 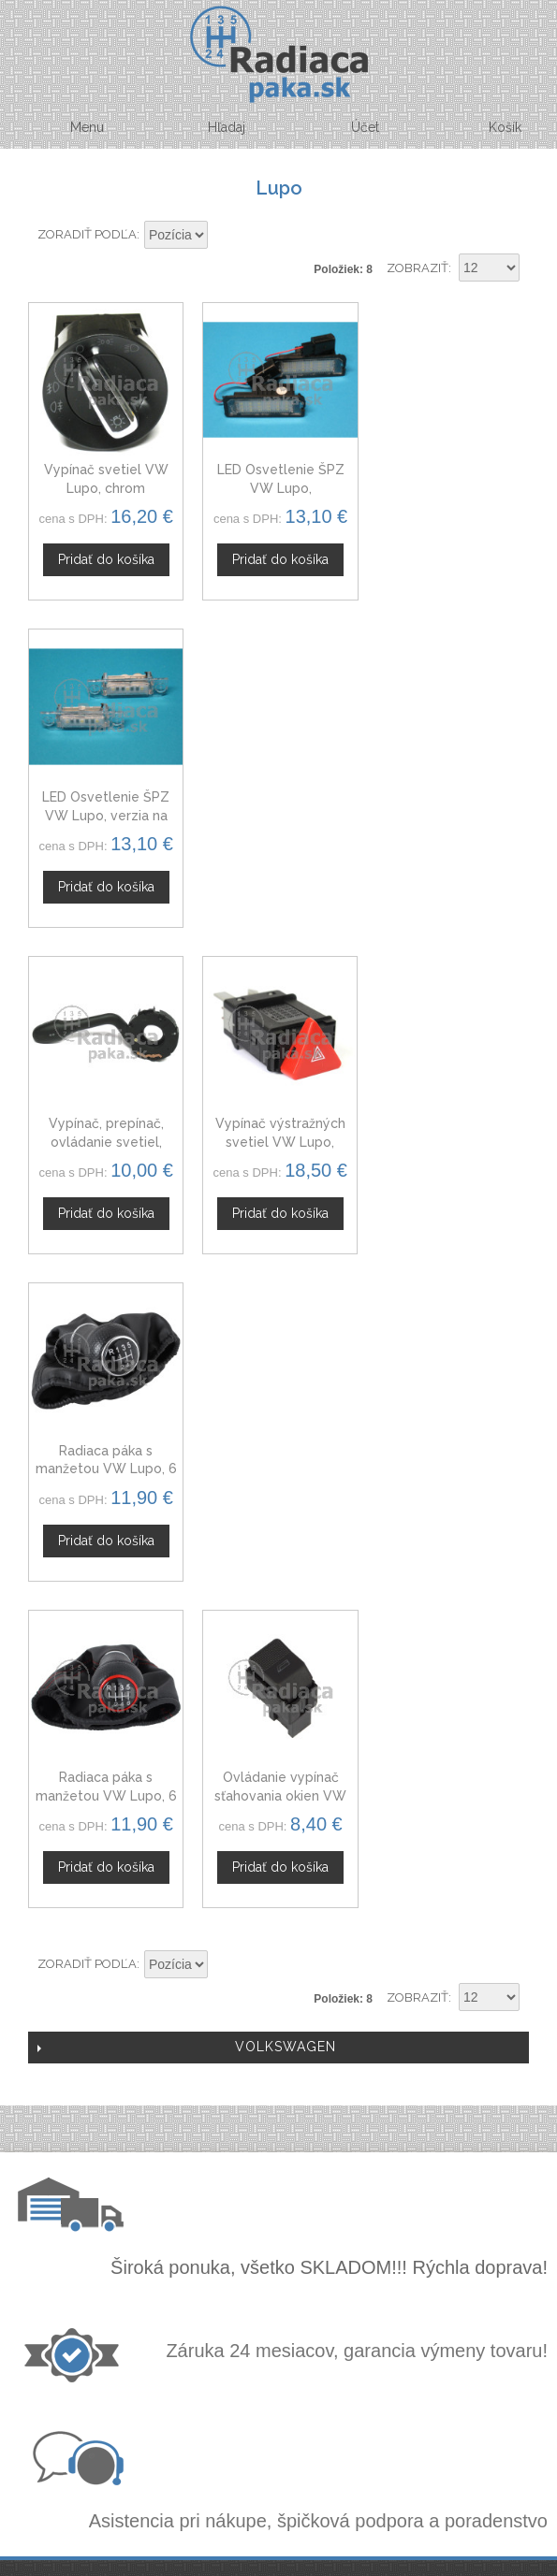 I want to click on LED Osvetlenie ŠPZ VW Lupo, napichovacia verzia, so click(x=278, y=487).